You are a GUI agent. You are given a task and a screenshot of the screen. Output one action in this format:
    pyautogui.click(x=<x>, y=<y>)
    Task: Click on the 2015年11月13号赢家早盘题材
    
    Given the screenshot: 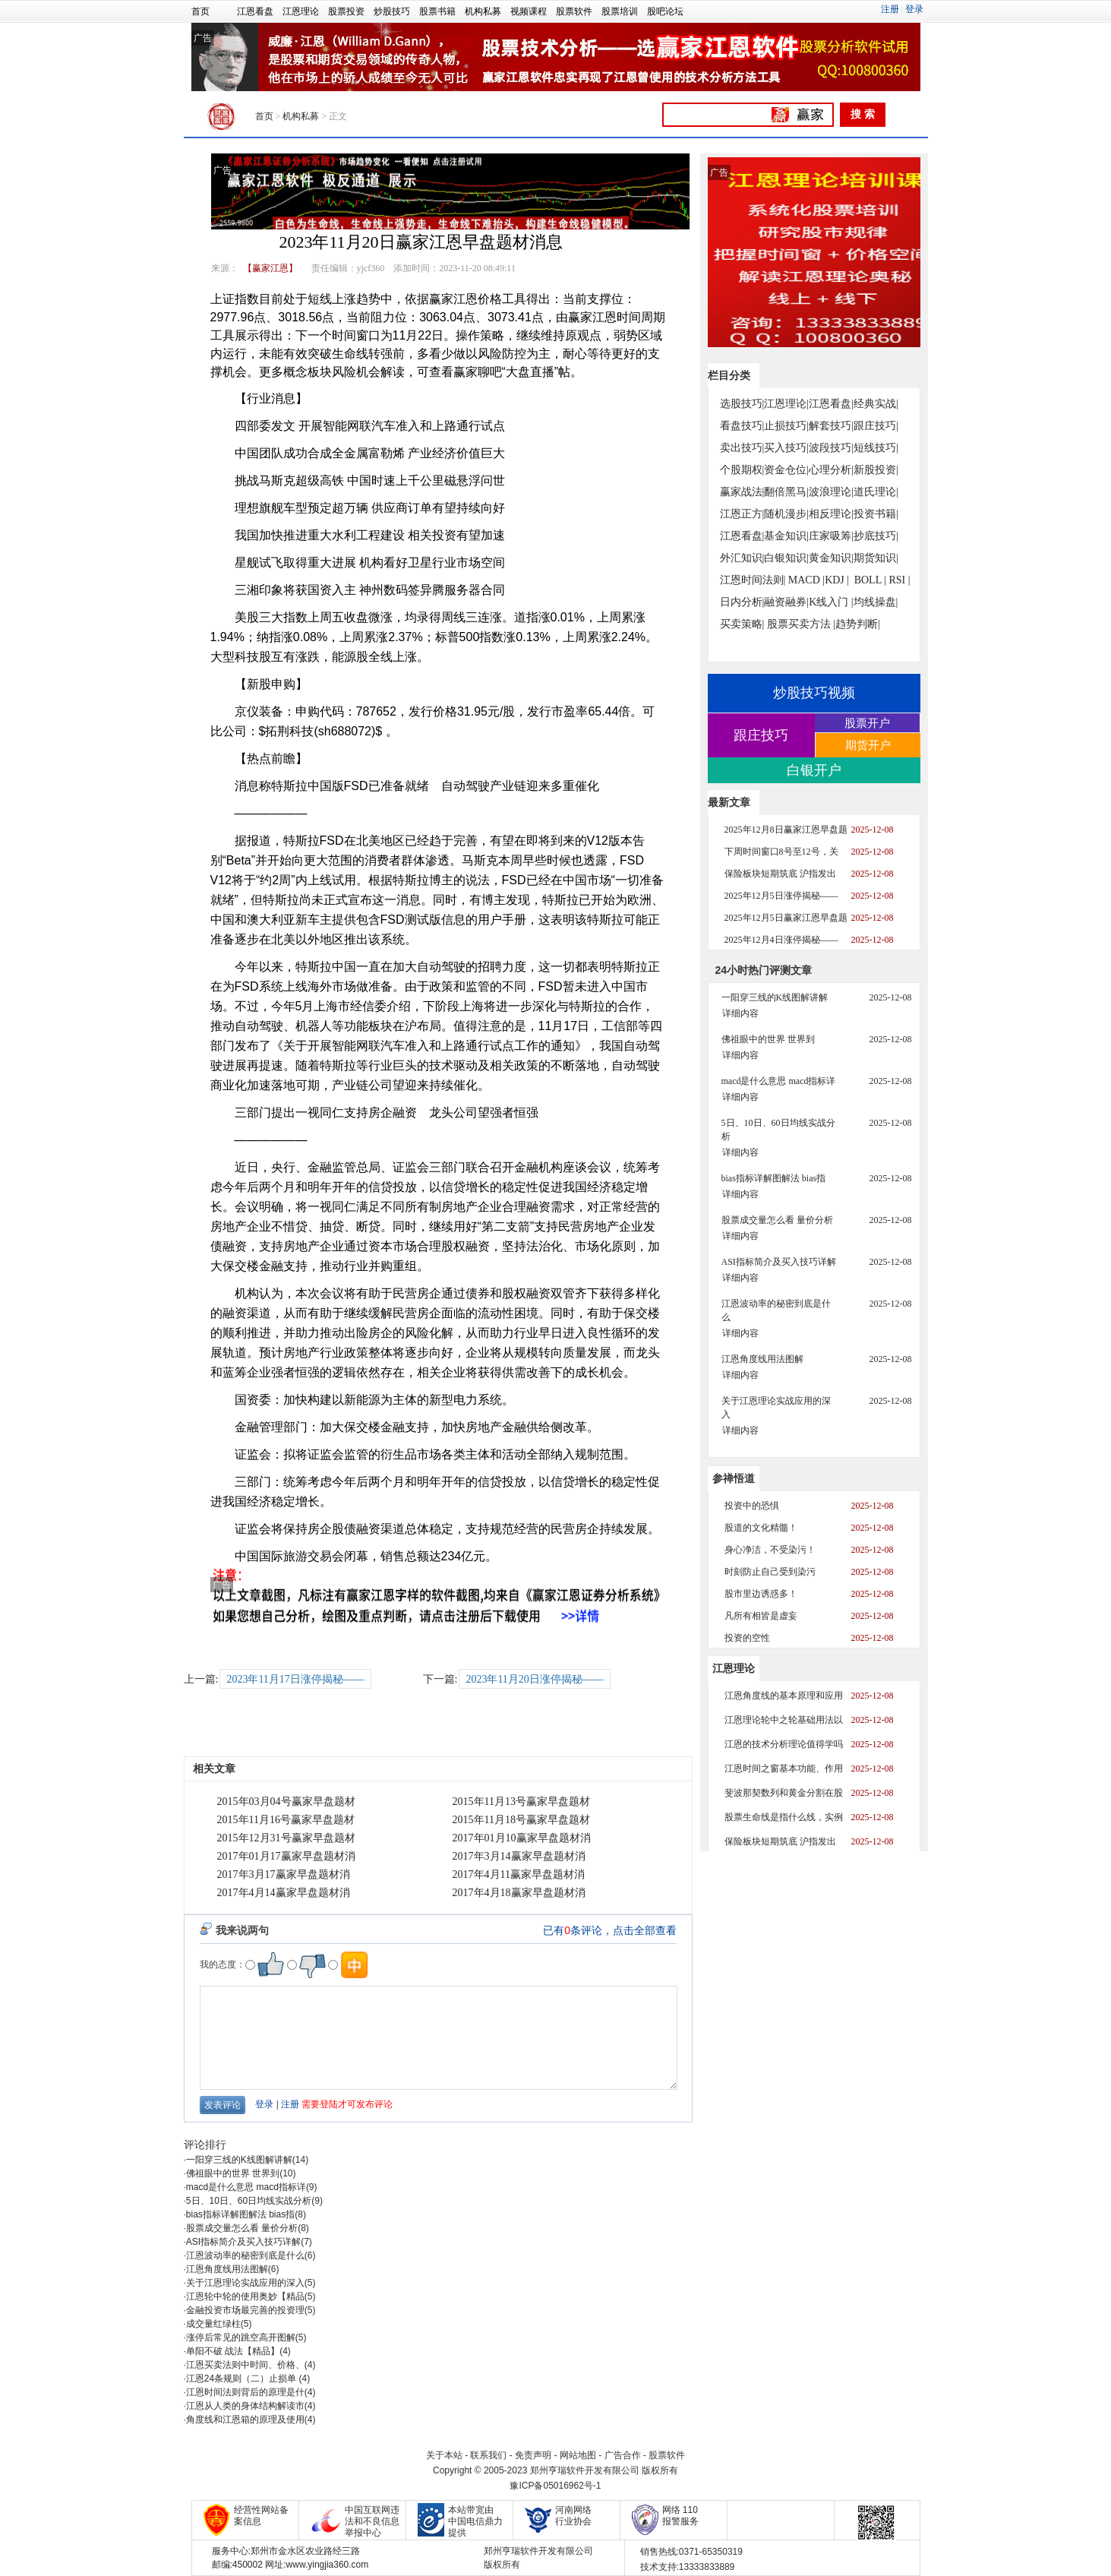 What is the action you would take?
    pyautogui.click(x=521, y=1801)
    